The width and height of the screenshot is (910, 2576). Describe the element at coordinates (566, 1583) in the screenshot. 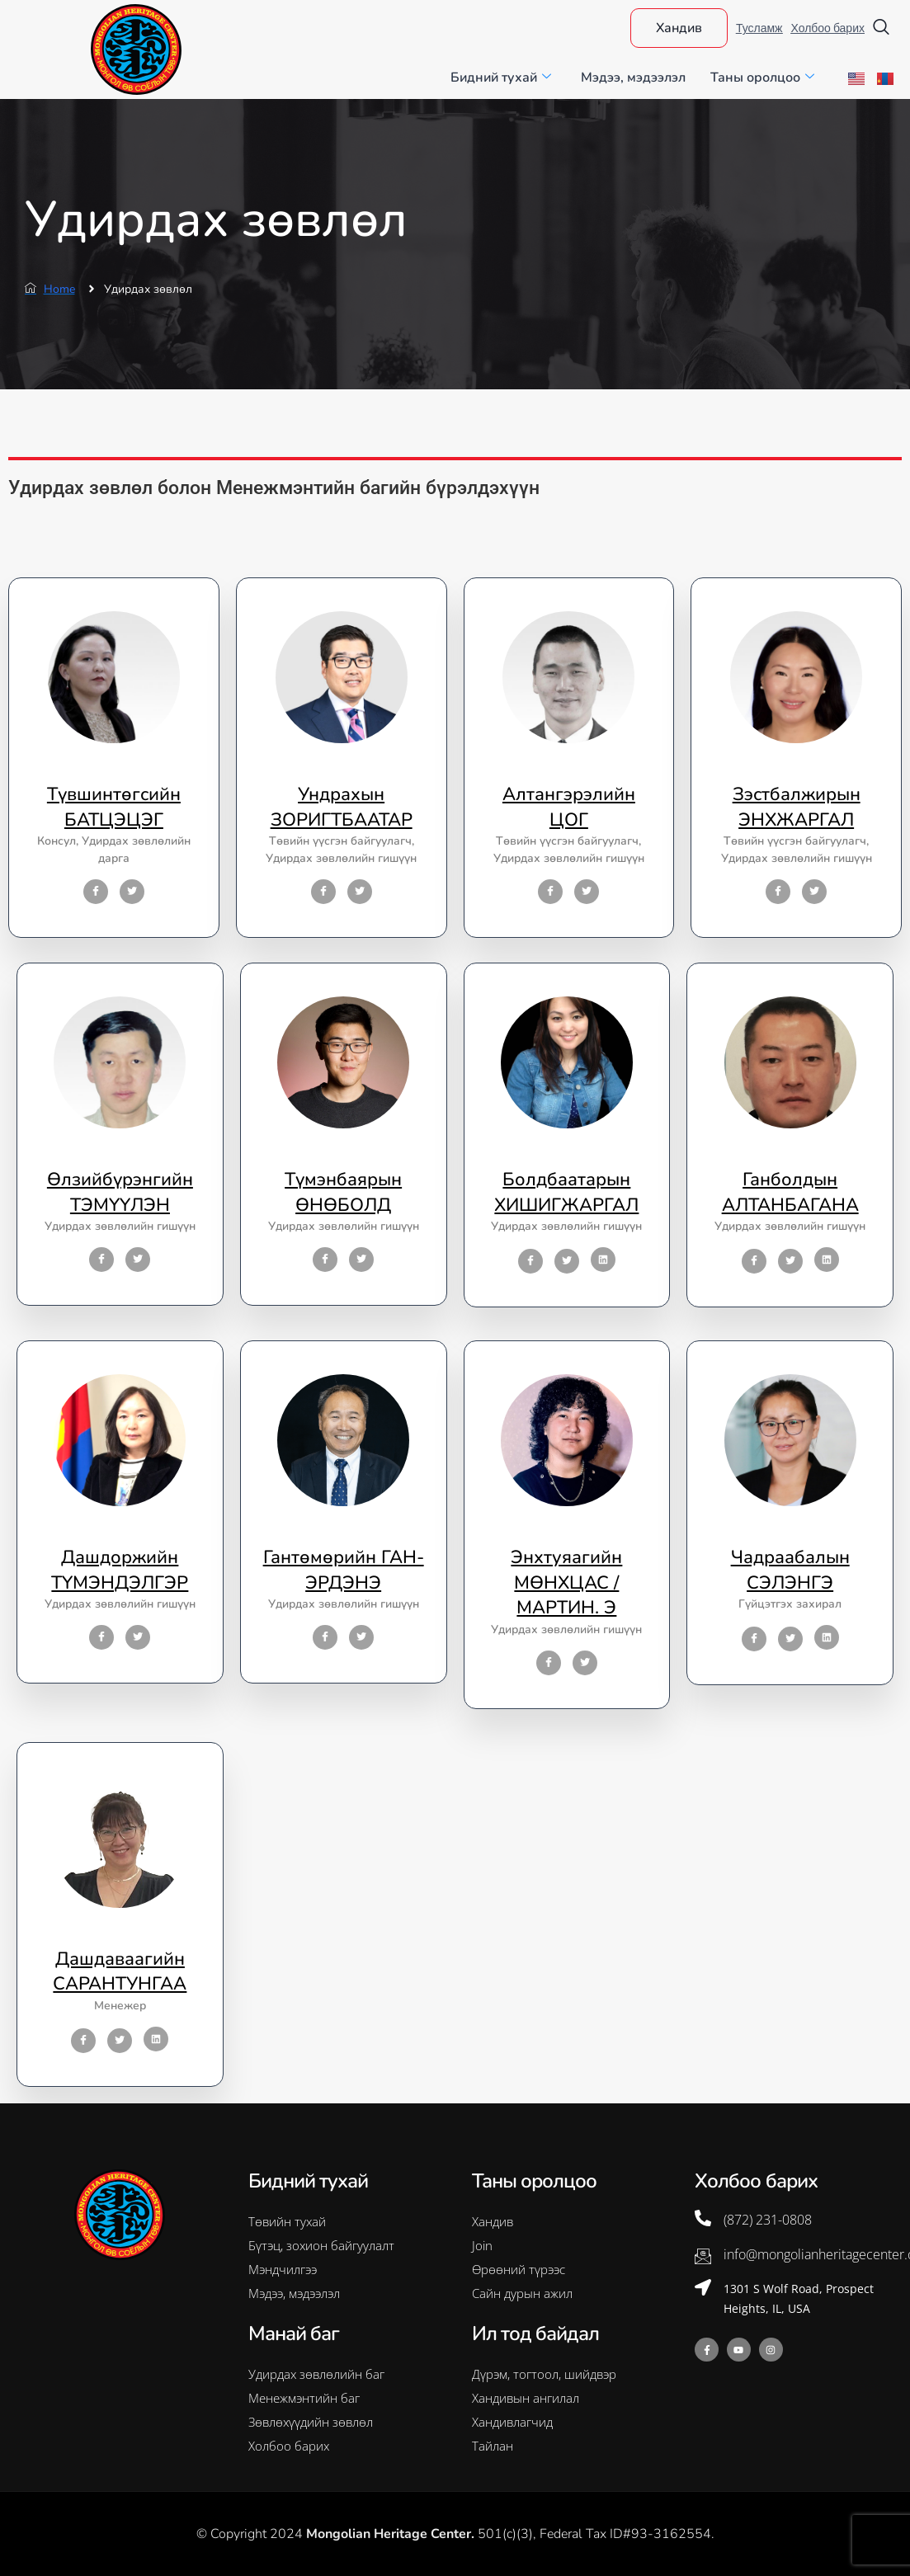

I see `Энхтуяагийн МӨНХЦАС / МАРТИН. Э [profile]` at that location.